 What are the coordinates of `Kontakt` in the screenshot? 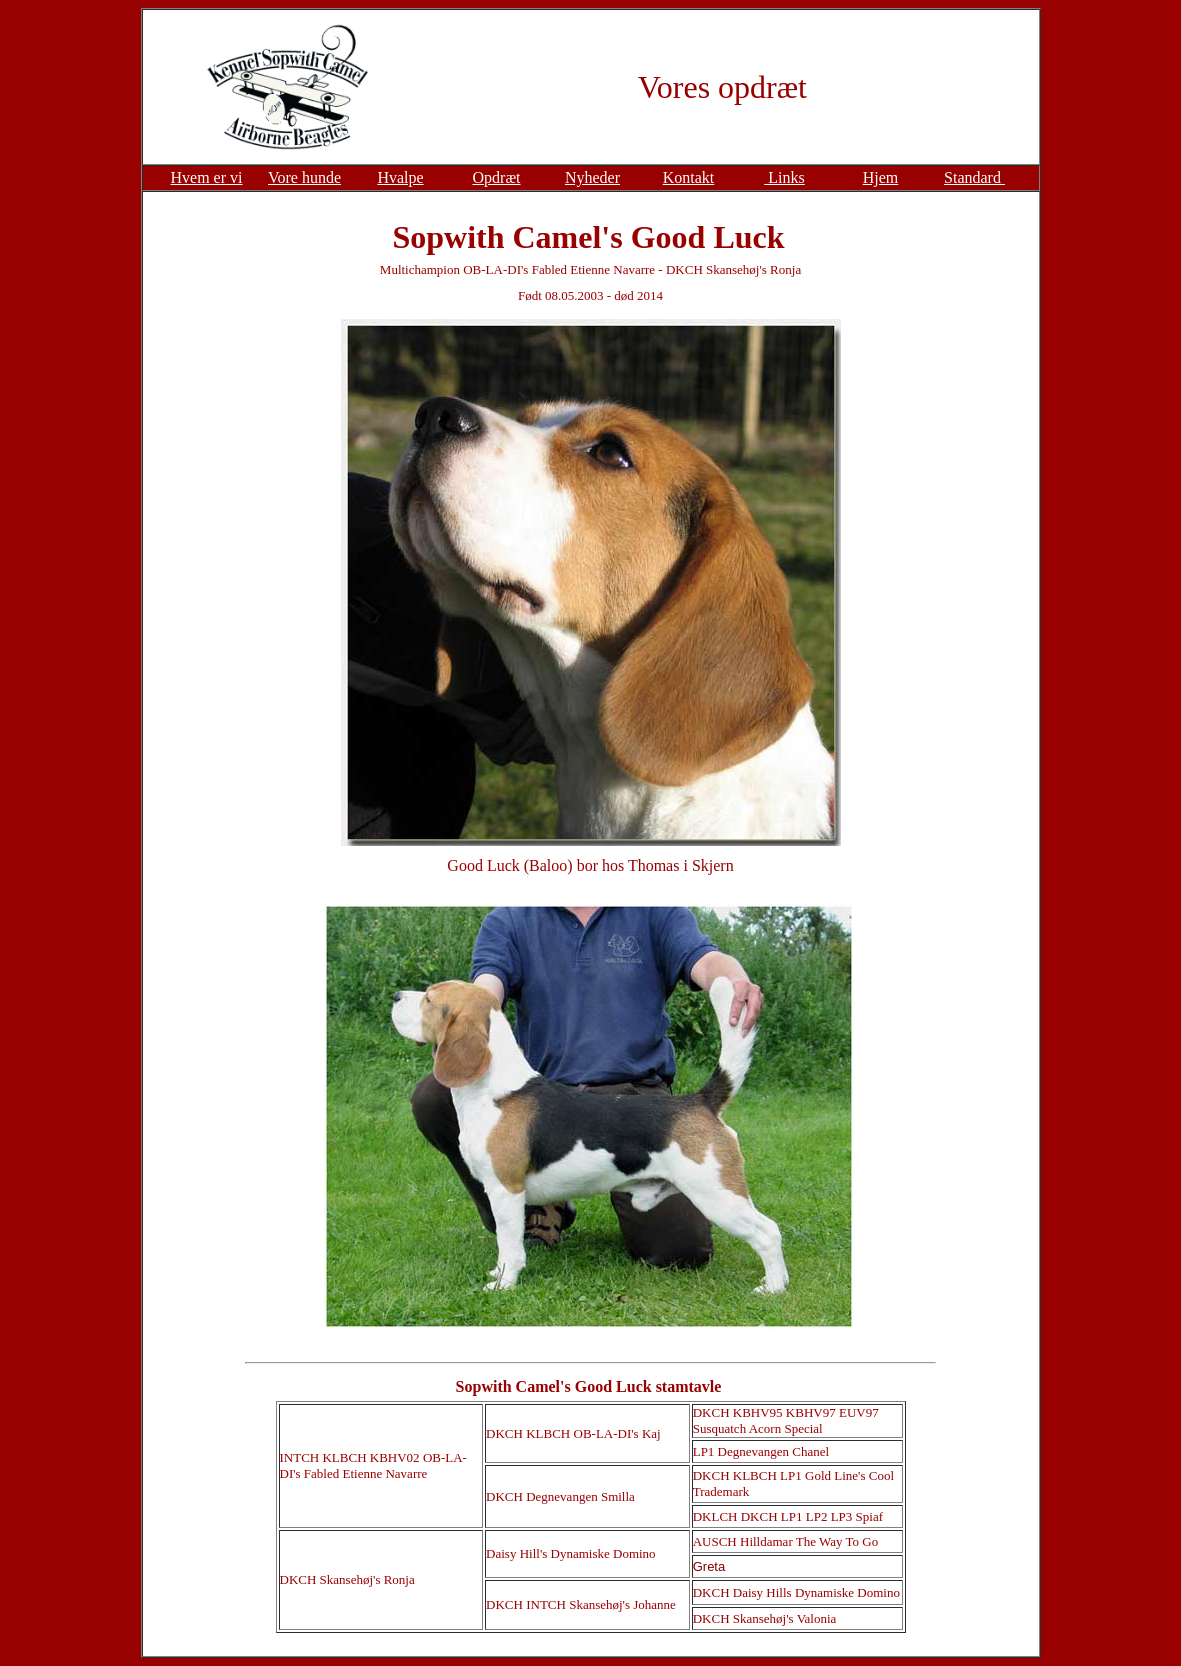 It's located at (689, 177).